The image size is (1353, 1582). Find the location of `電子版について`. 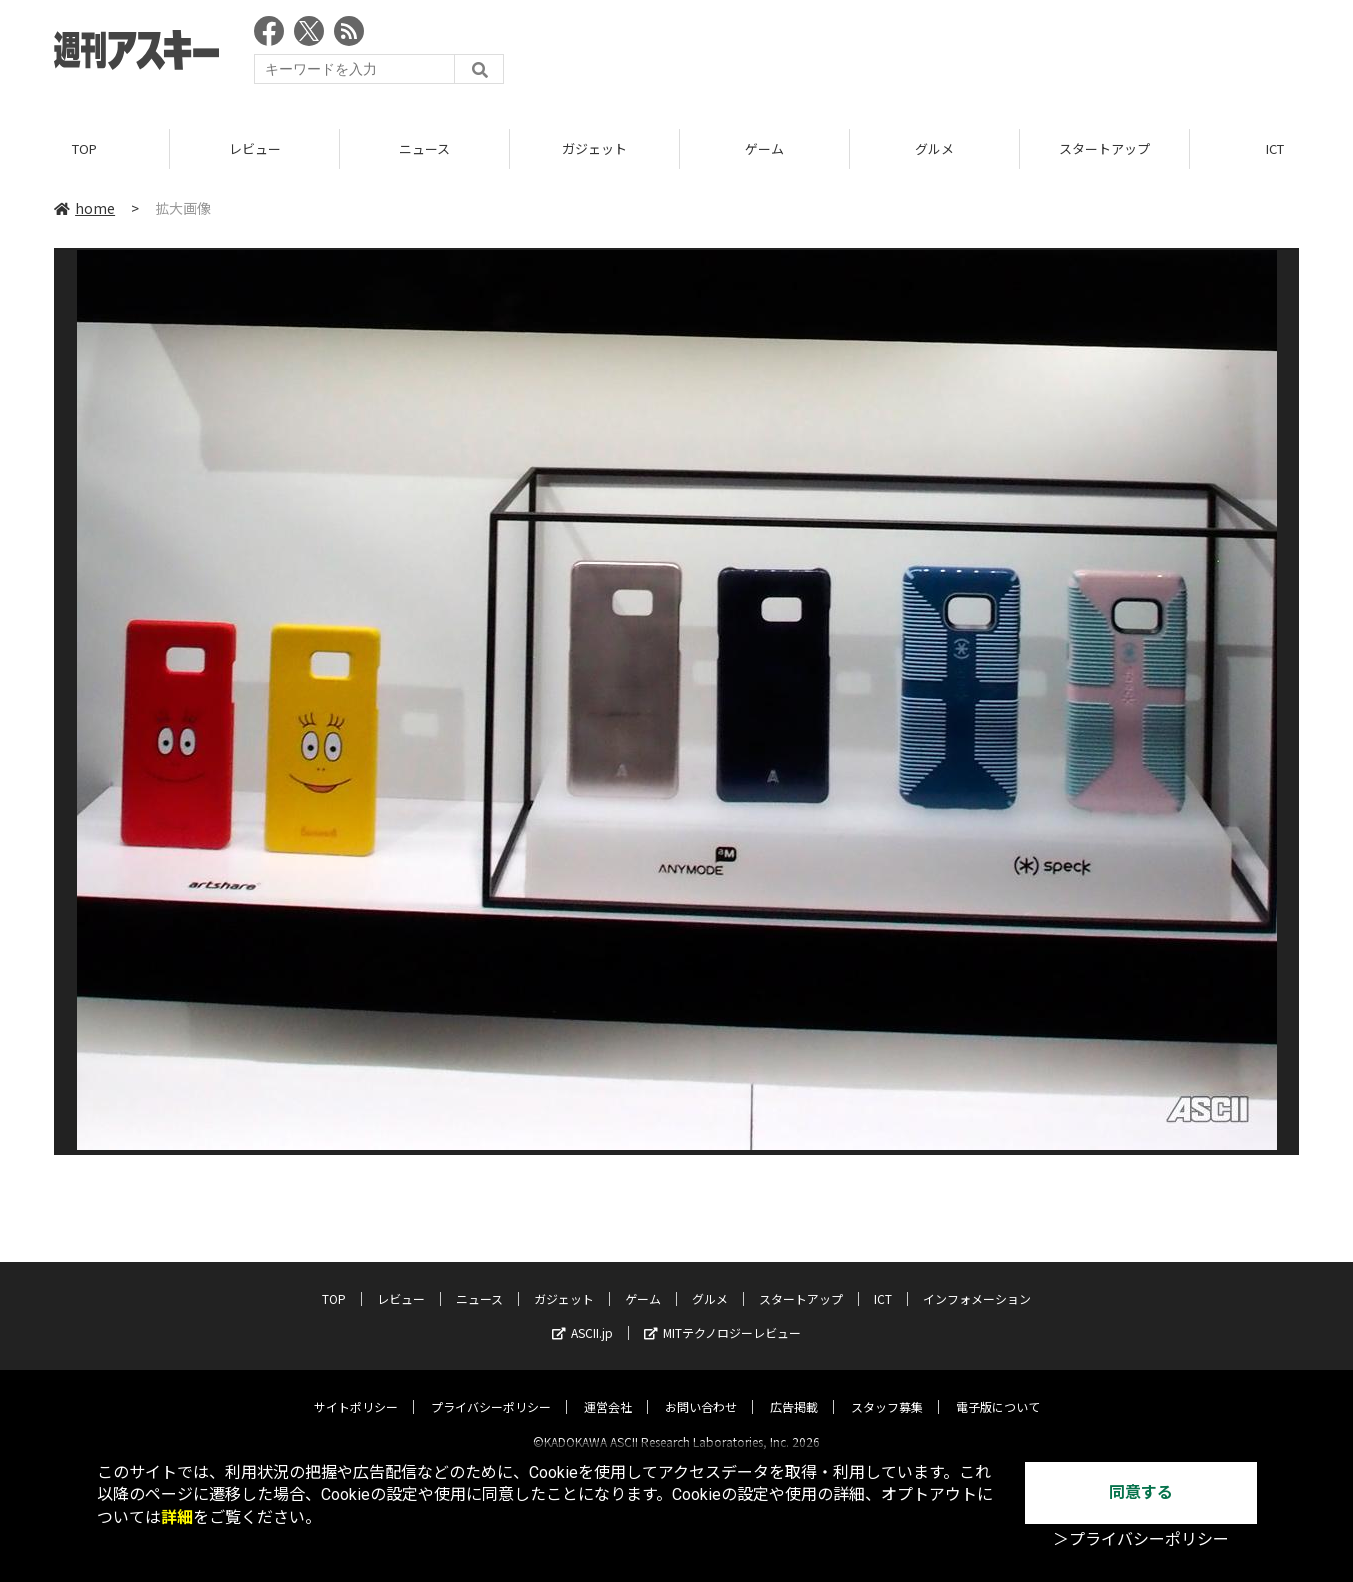

電子版について is located at coordinates (998, 1389).